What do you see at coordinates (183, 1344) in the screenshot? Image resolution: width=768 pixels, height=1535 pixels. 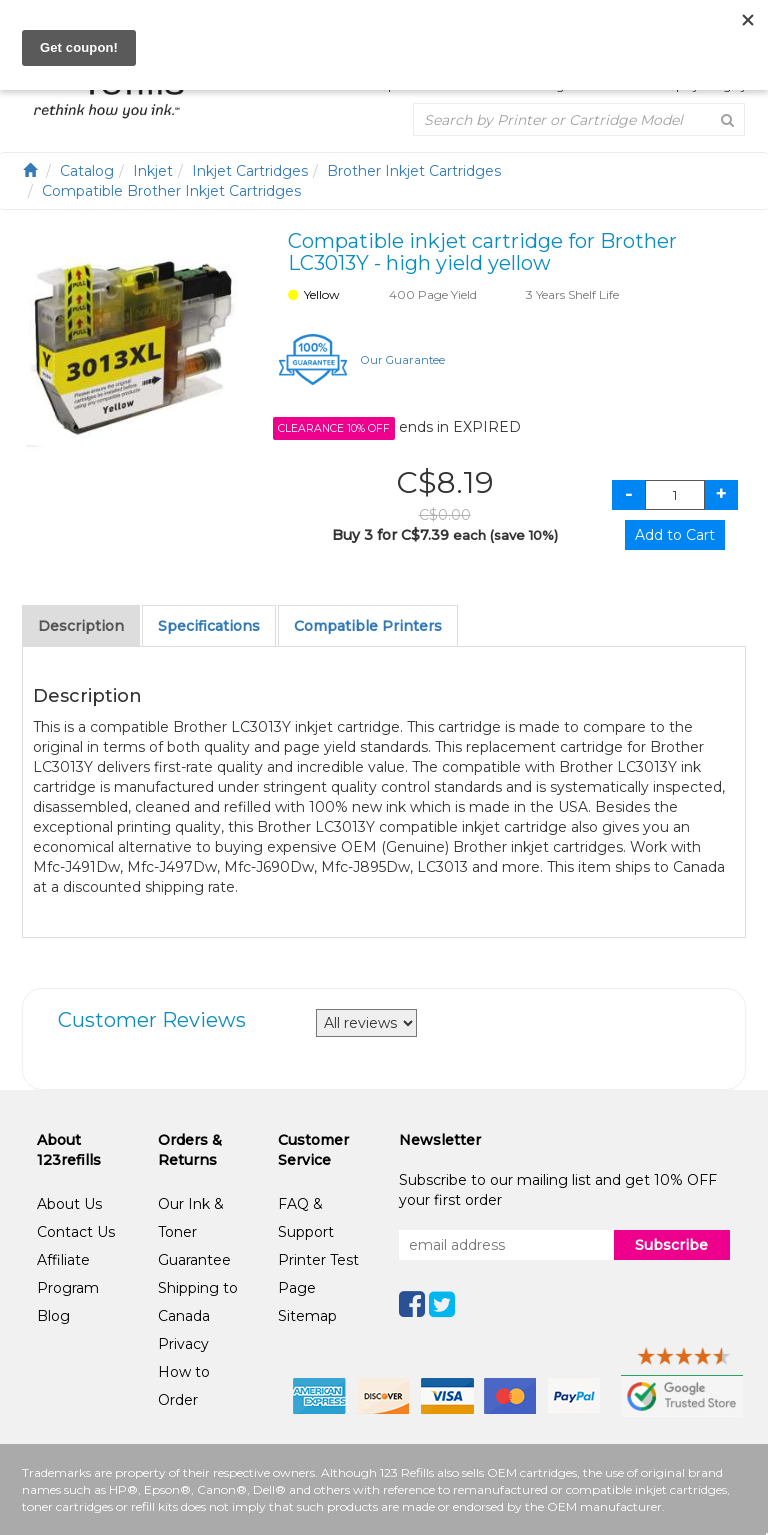 I see `Privacy` at bounding box center [183, 1344].